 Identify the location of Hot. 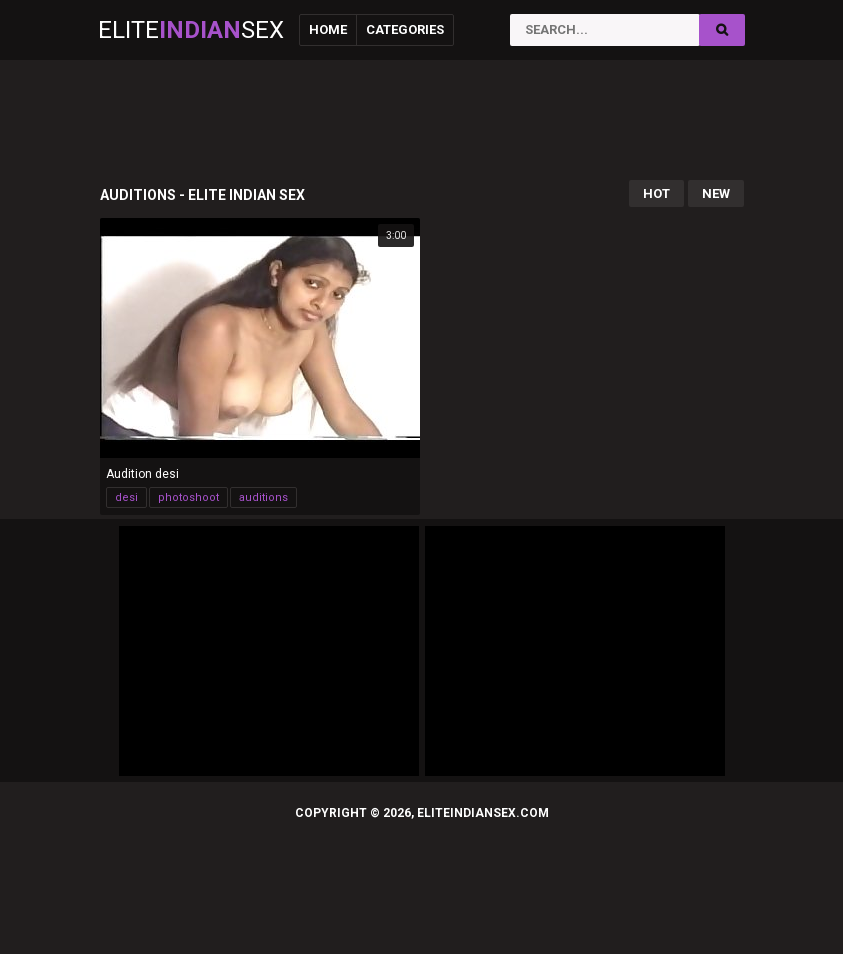
(656, 193).